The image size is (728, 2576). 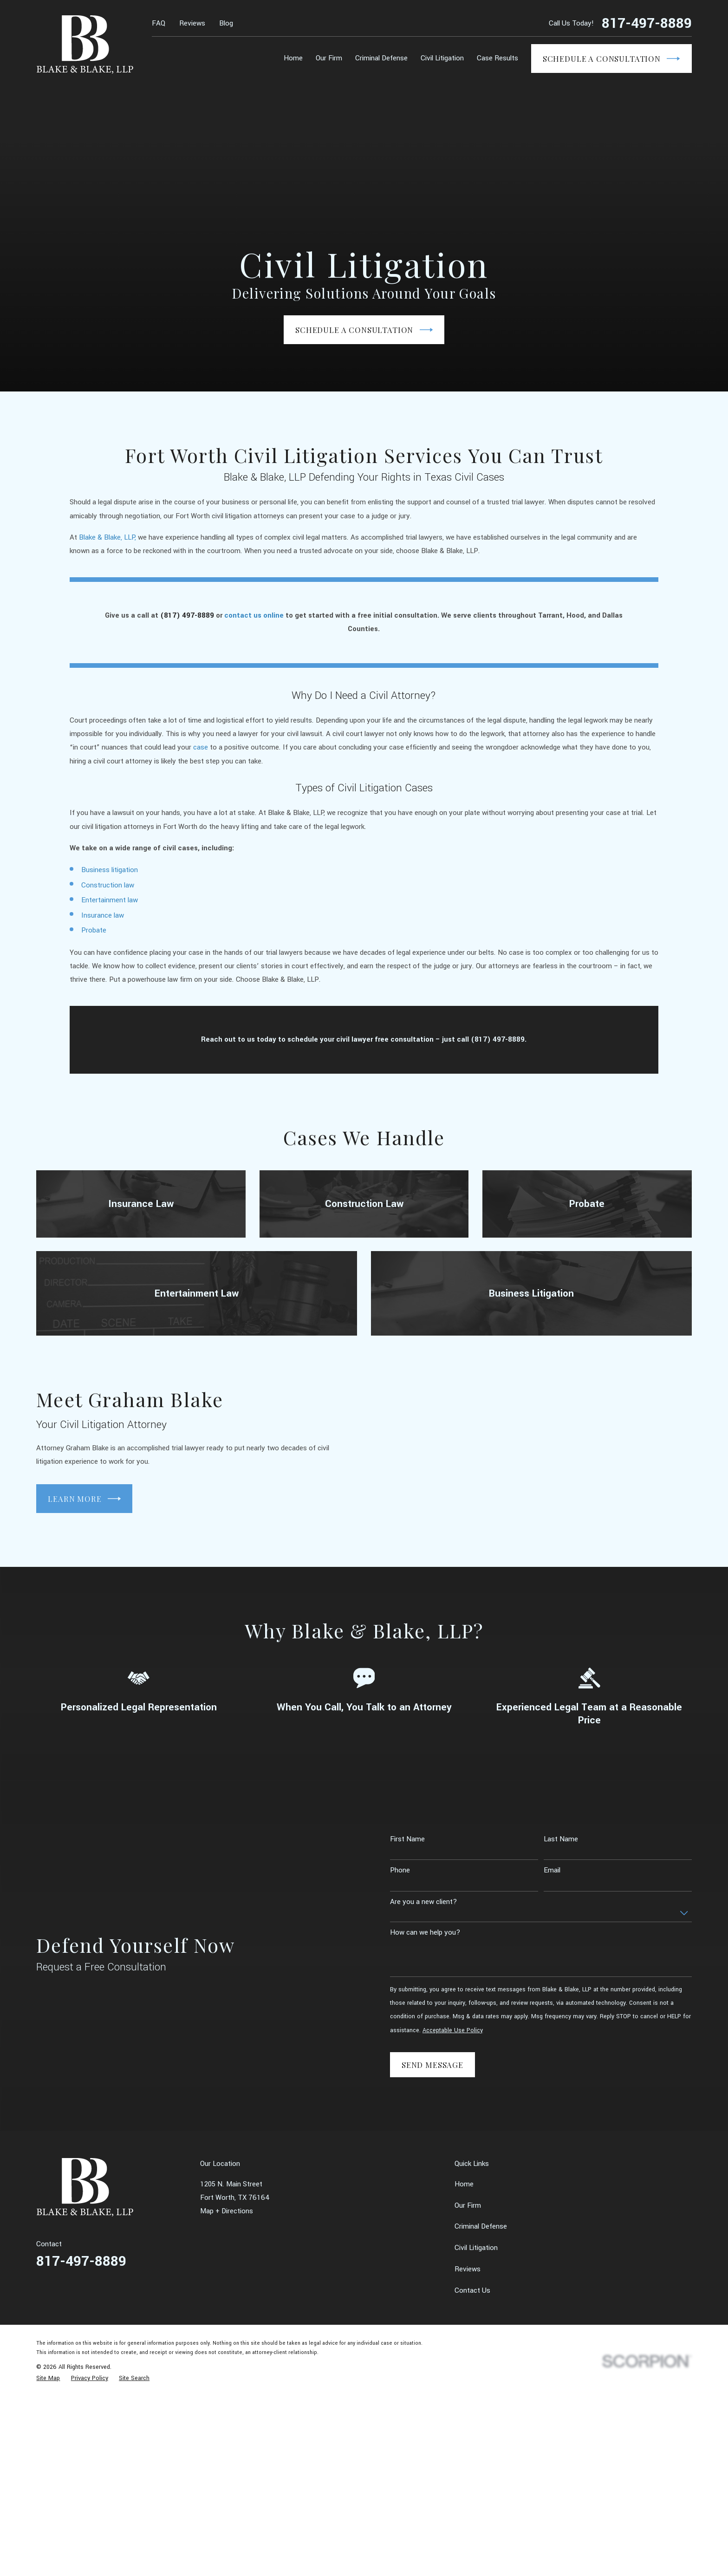 I want to click on Construction law, so click(x=107, y=898).